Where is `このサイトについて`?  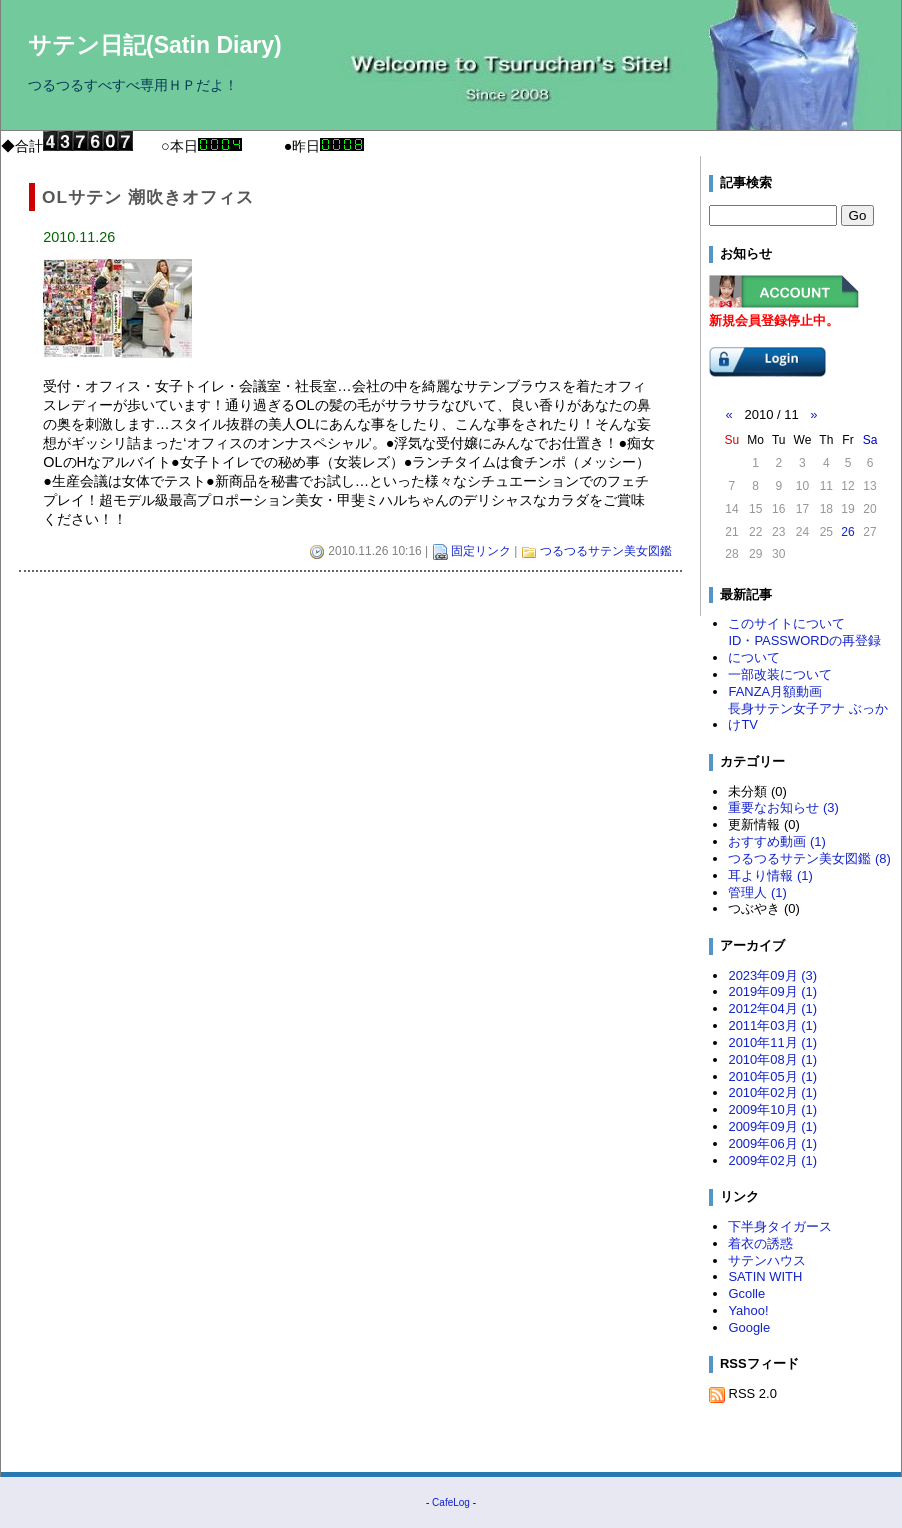 このサイトについて is located at coordinates (786, 623).